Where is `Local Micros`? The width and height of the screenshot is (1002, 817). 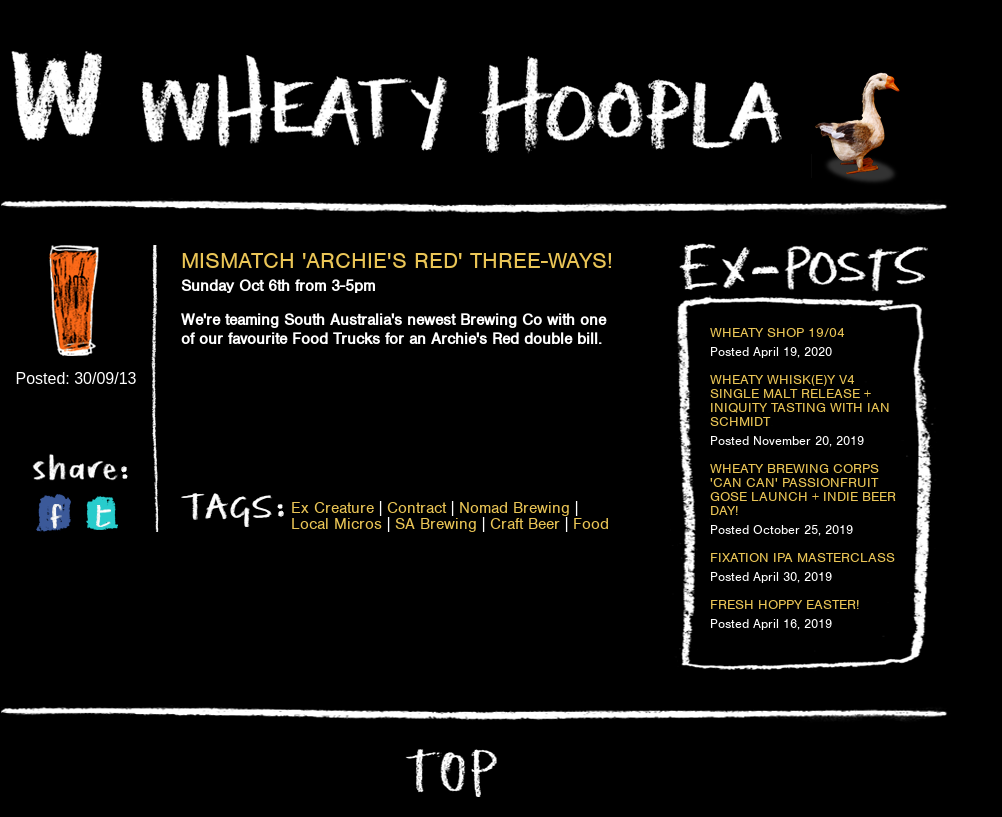 Local Micros is located at coordinates (336, 524).